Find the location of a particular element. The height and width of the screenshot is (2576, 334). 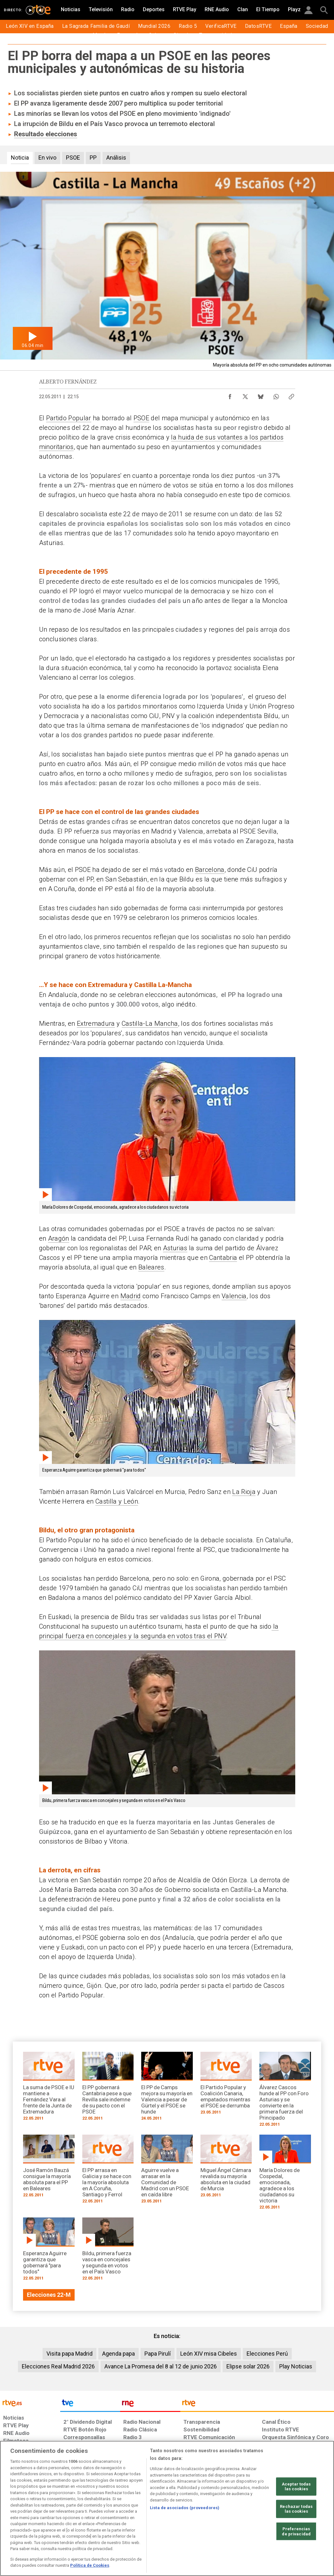

[Compartir contenido en Bluesky [ventana emergente]] is located at coordinates (260, 395).